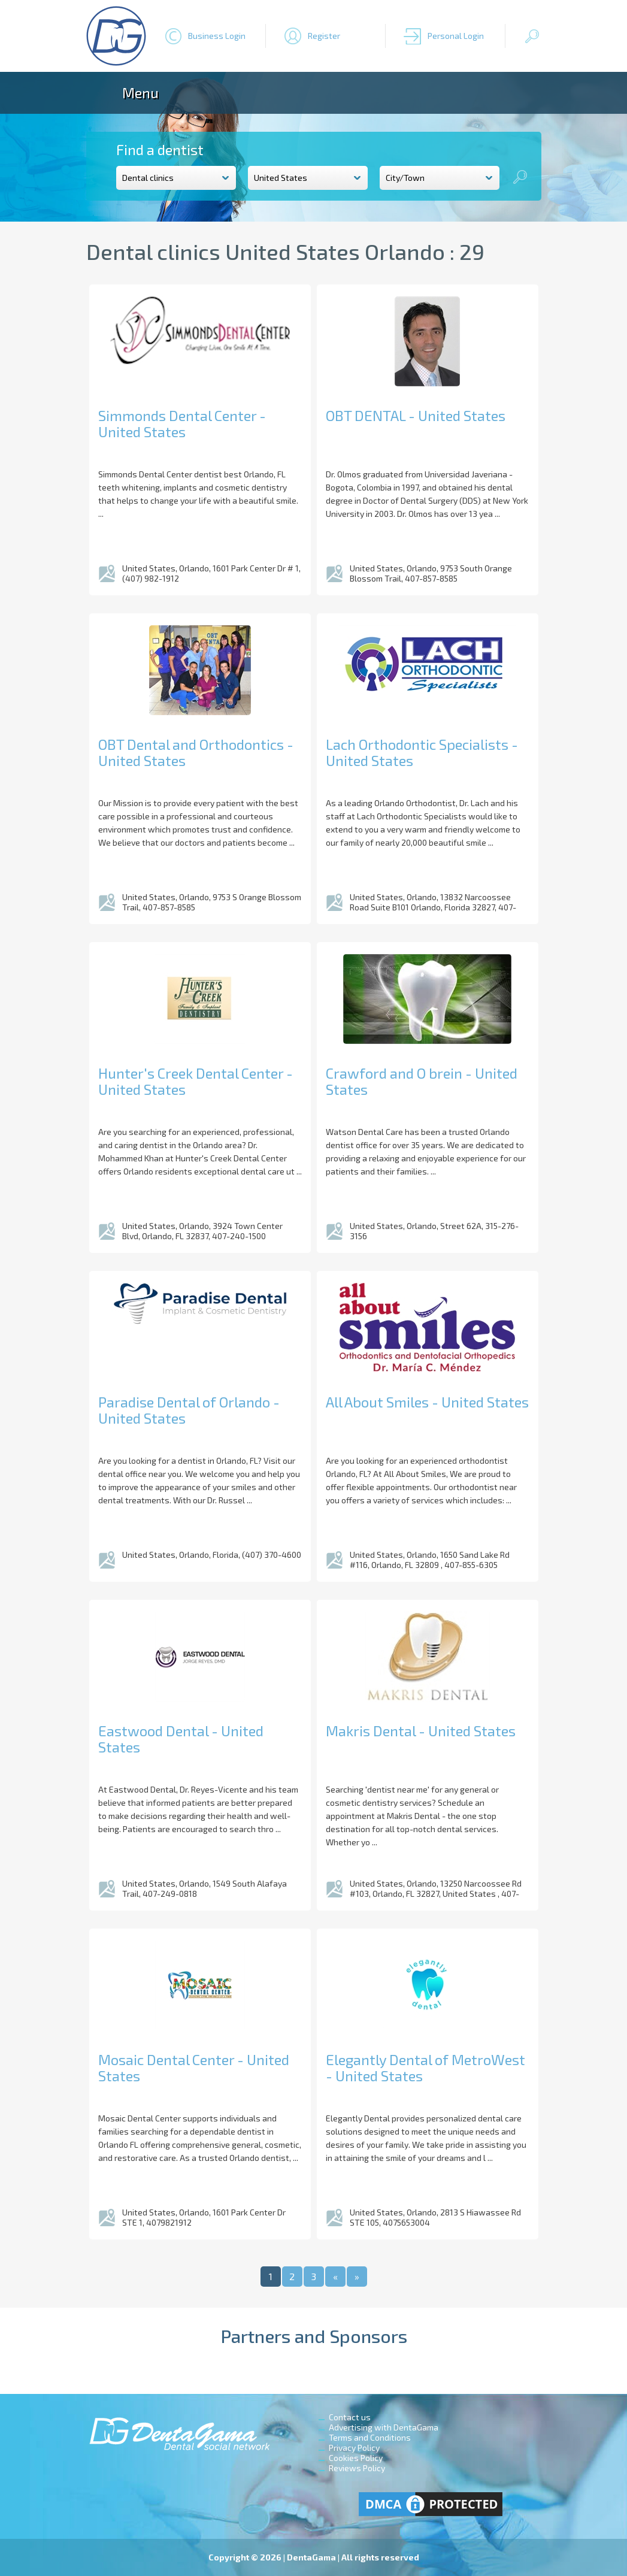 Image resolution: width=627 pixels, height=2576 pixels. Describe the element at coordinates (324, 36) in the screenshot. I see `Register` at that location.